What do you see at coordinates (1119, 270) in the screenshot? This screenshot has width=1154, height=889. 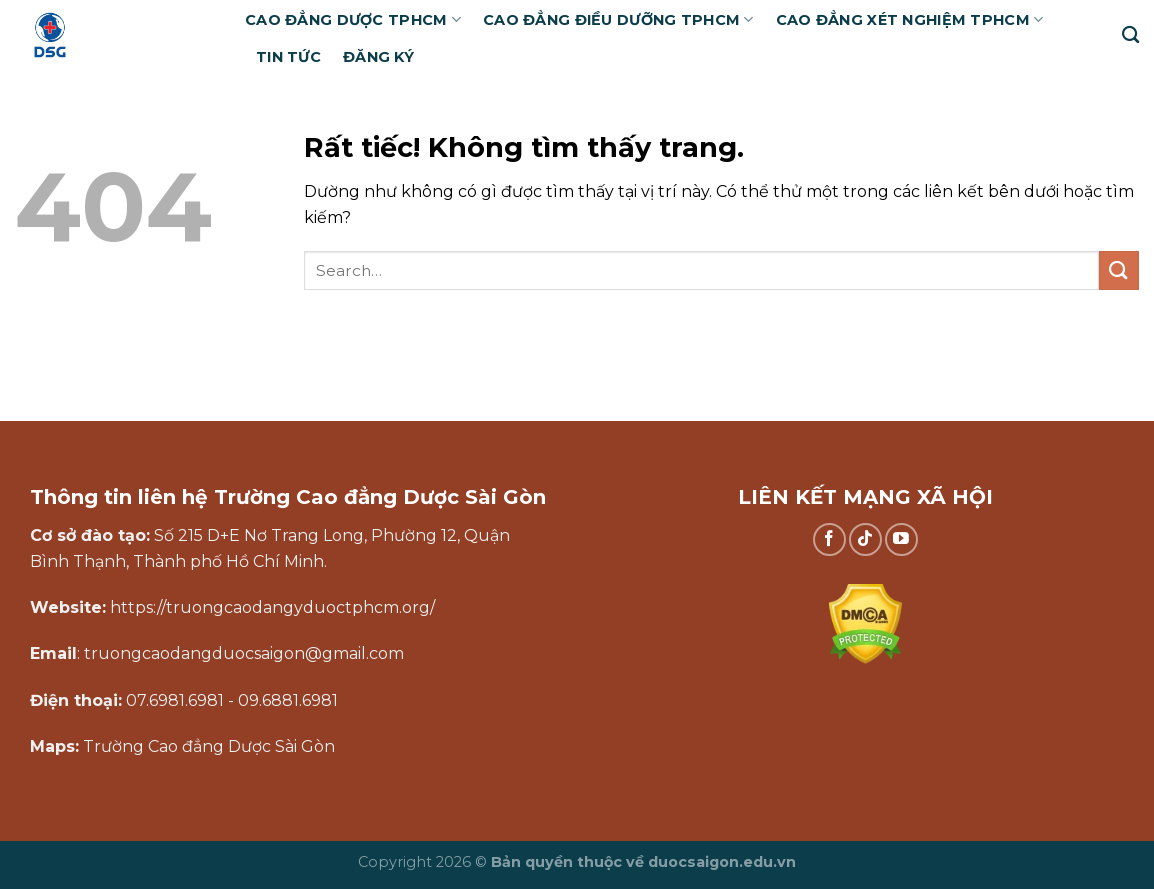 I see `[Gửi]` at bounding box center [1119, 270].